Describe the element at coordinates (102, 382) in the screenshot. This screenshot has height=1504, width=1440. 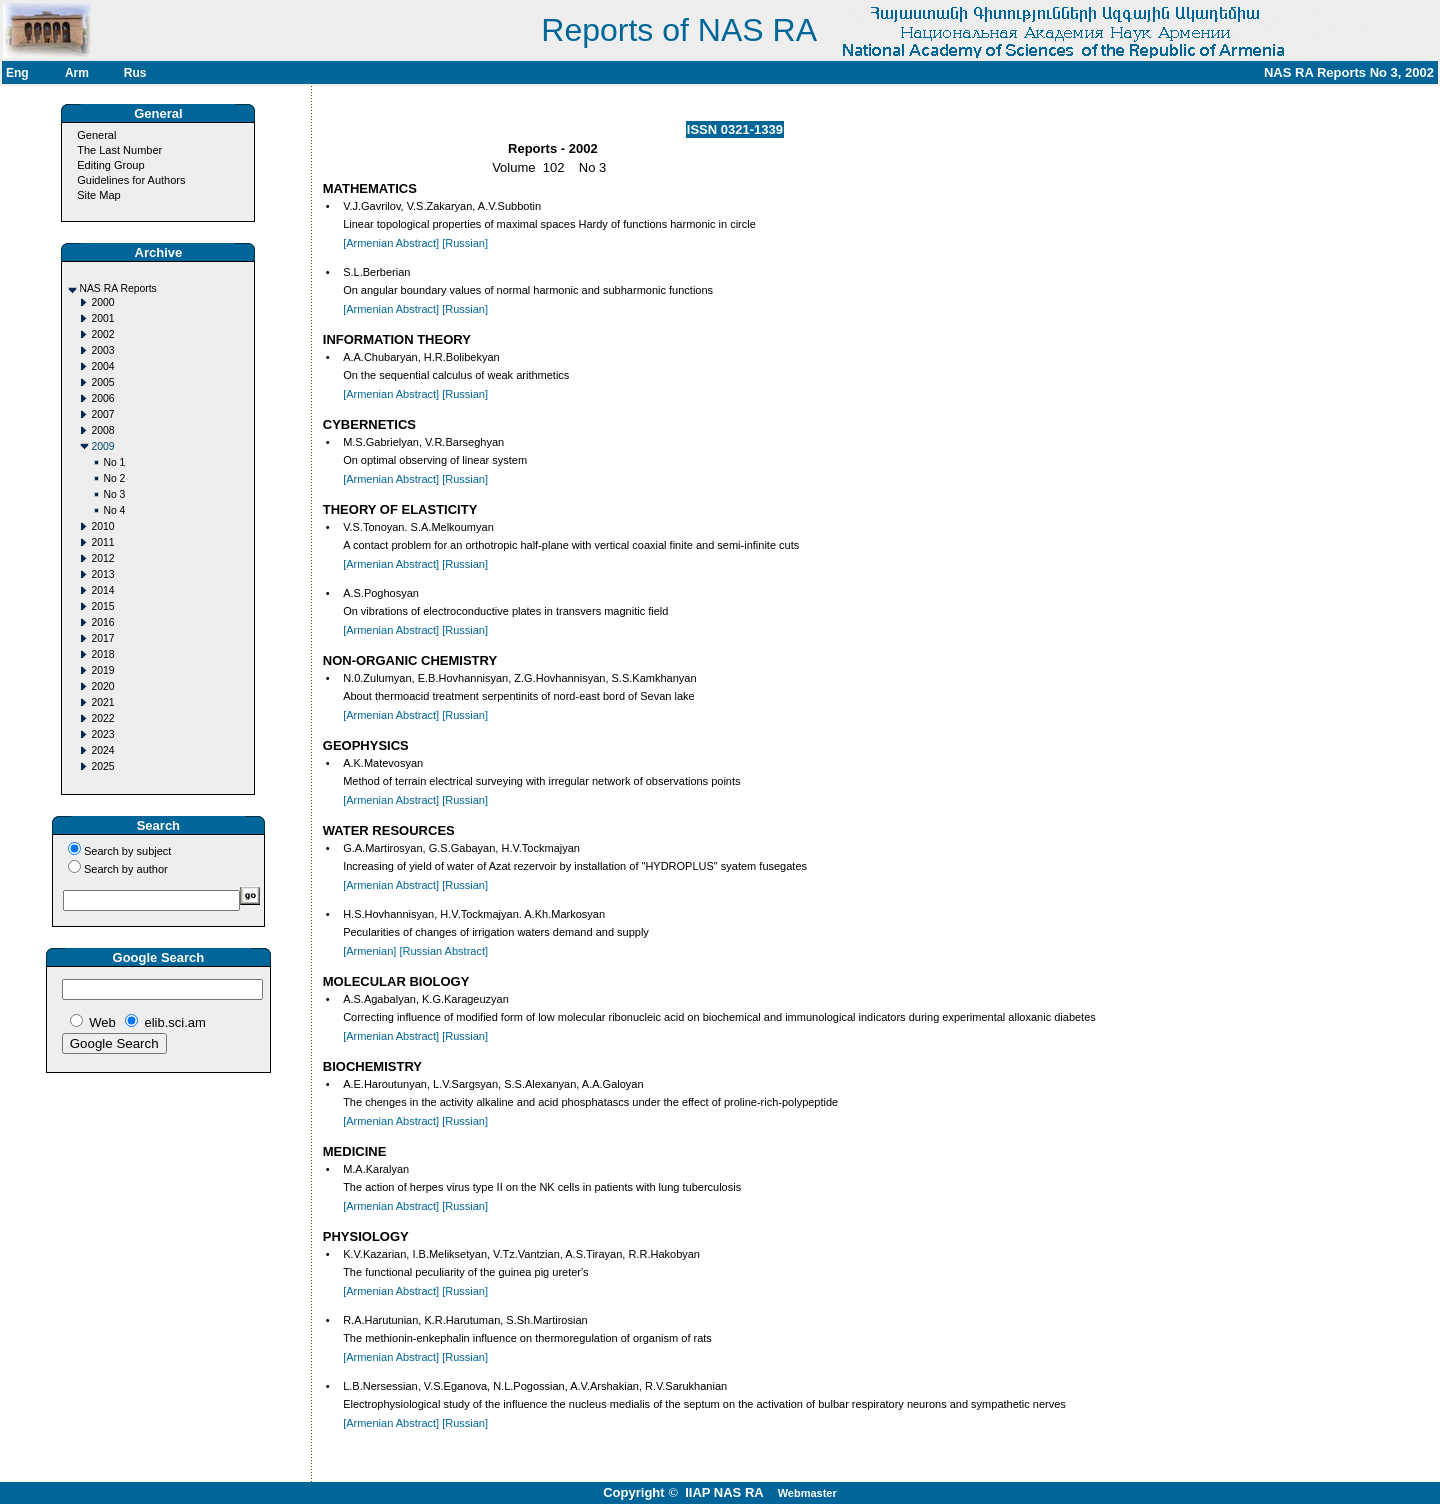
I see `2005` at that location.